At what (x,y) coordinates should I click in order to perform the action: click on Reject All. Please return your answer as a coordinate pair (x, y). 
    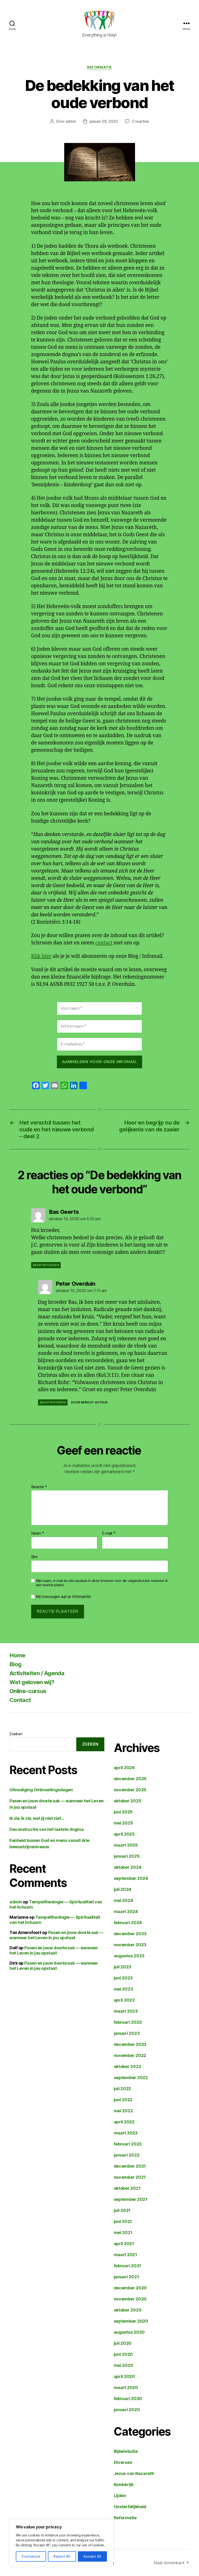
    Looking at the image, I should click on (62, 2556).